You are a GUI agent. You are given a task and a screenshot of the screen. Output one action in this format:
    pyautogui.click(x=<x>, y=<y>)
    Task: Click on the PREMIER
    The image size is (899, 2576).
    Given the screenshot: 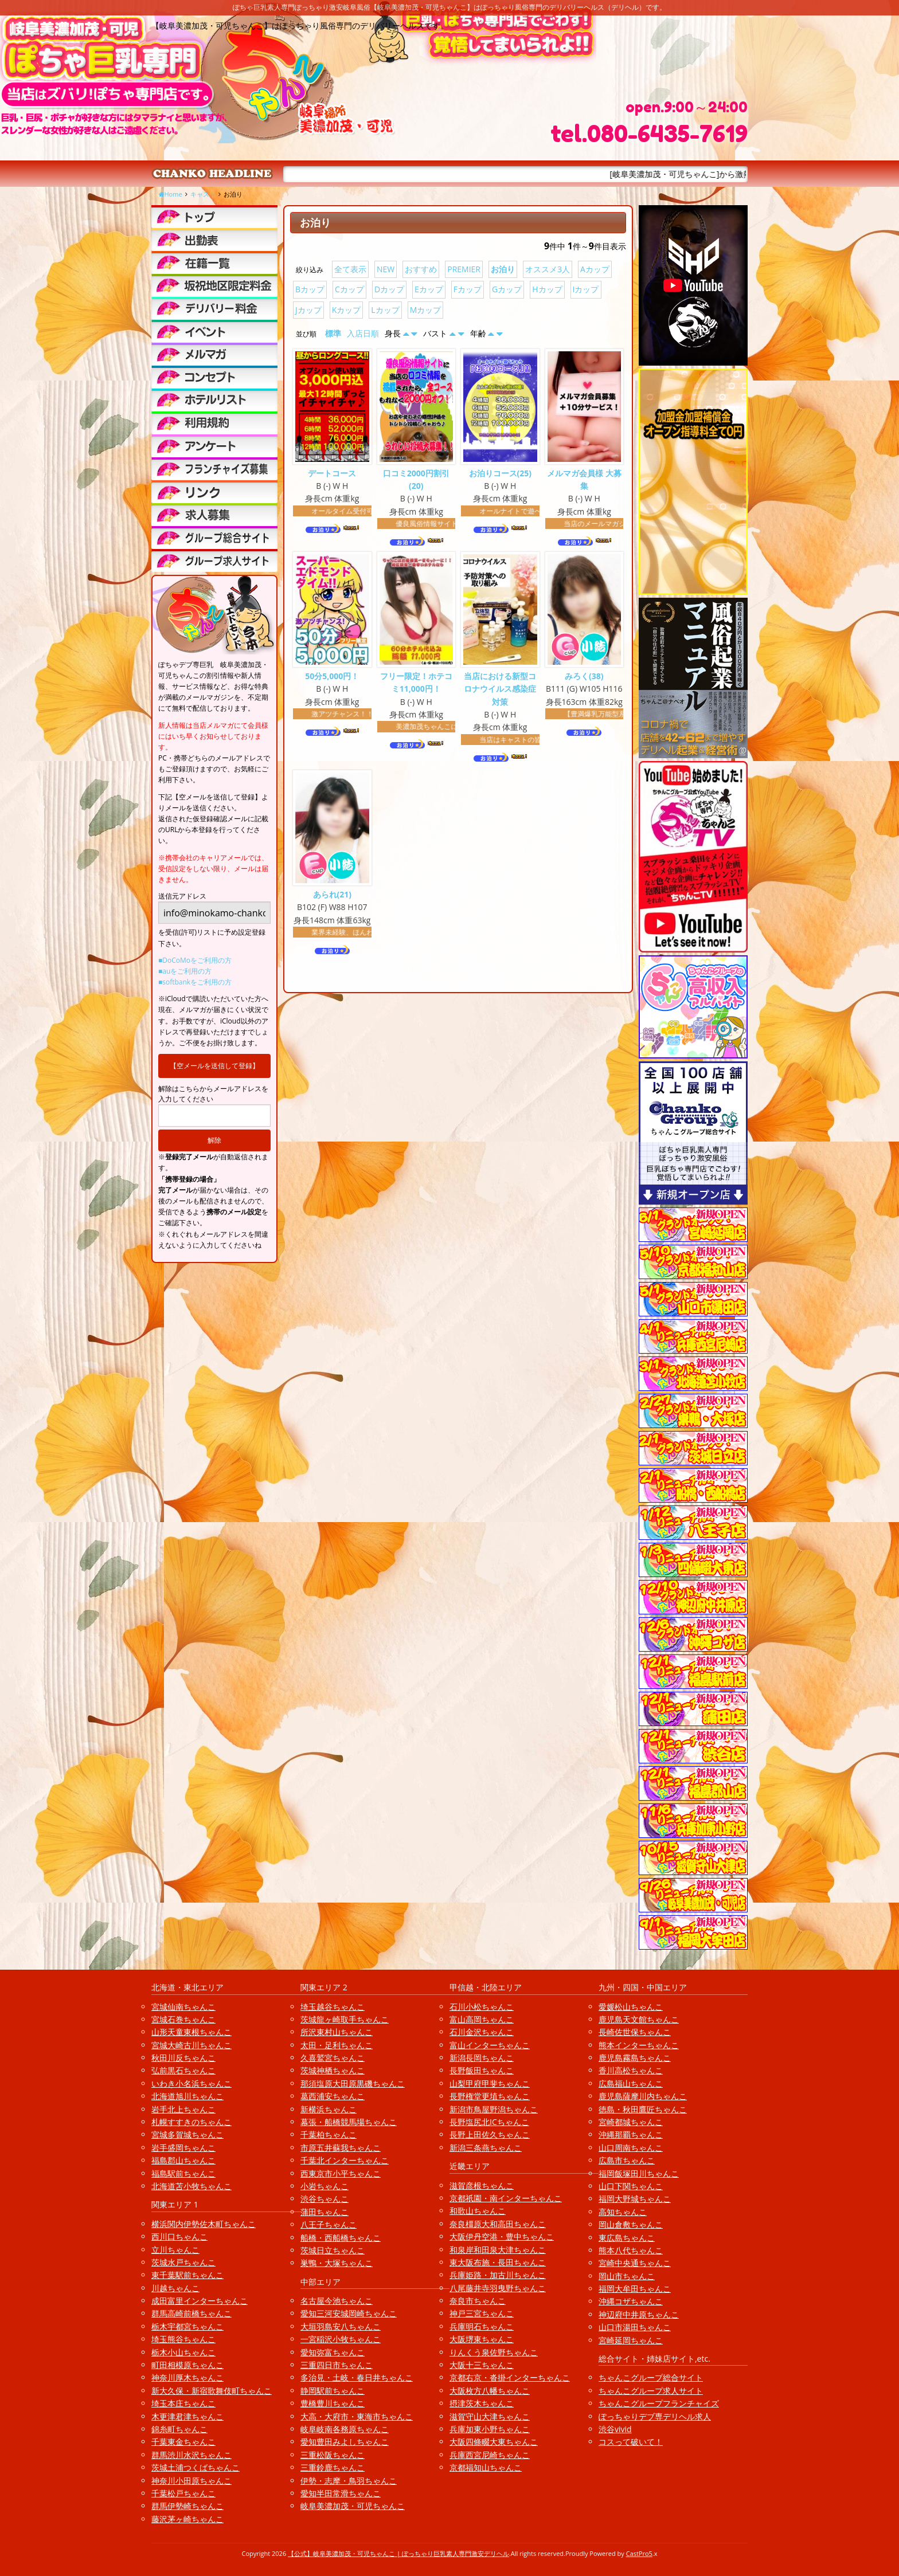 What is the action you would take?
    pyautogui.click(x=463, y=269)
    